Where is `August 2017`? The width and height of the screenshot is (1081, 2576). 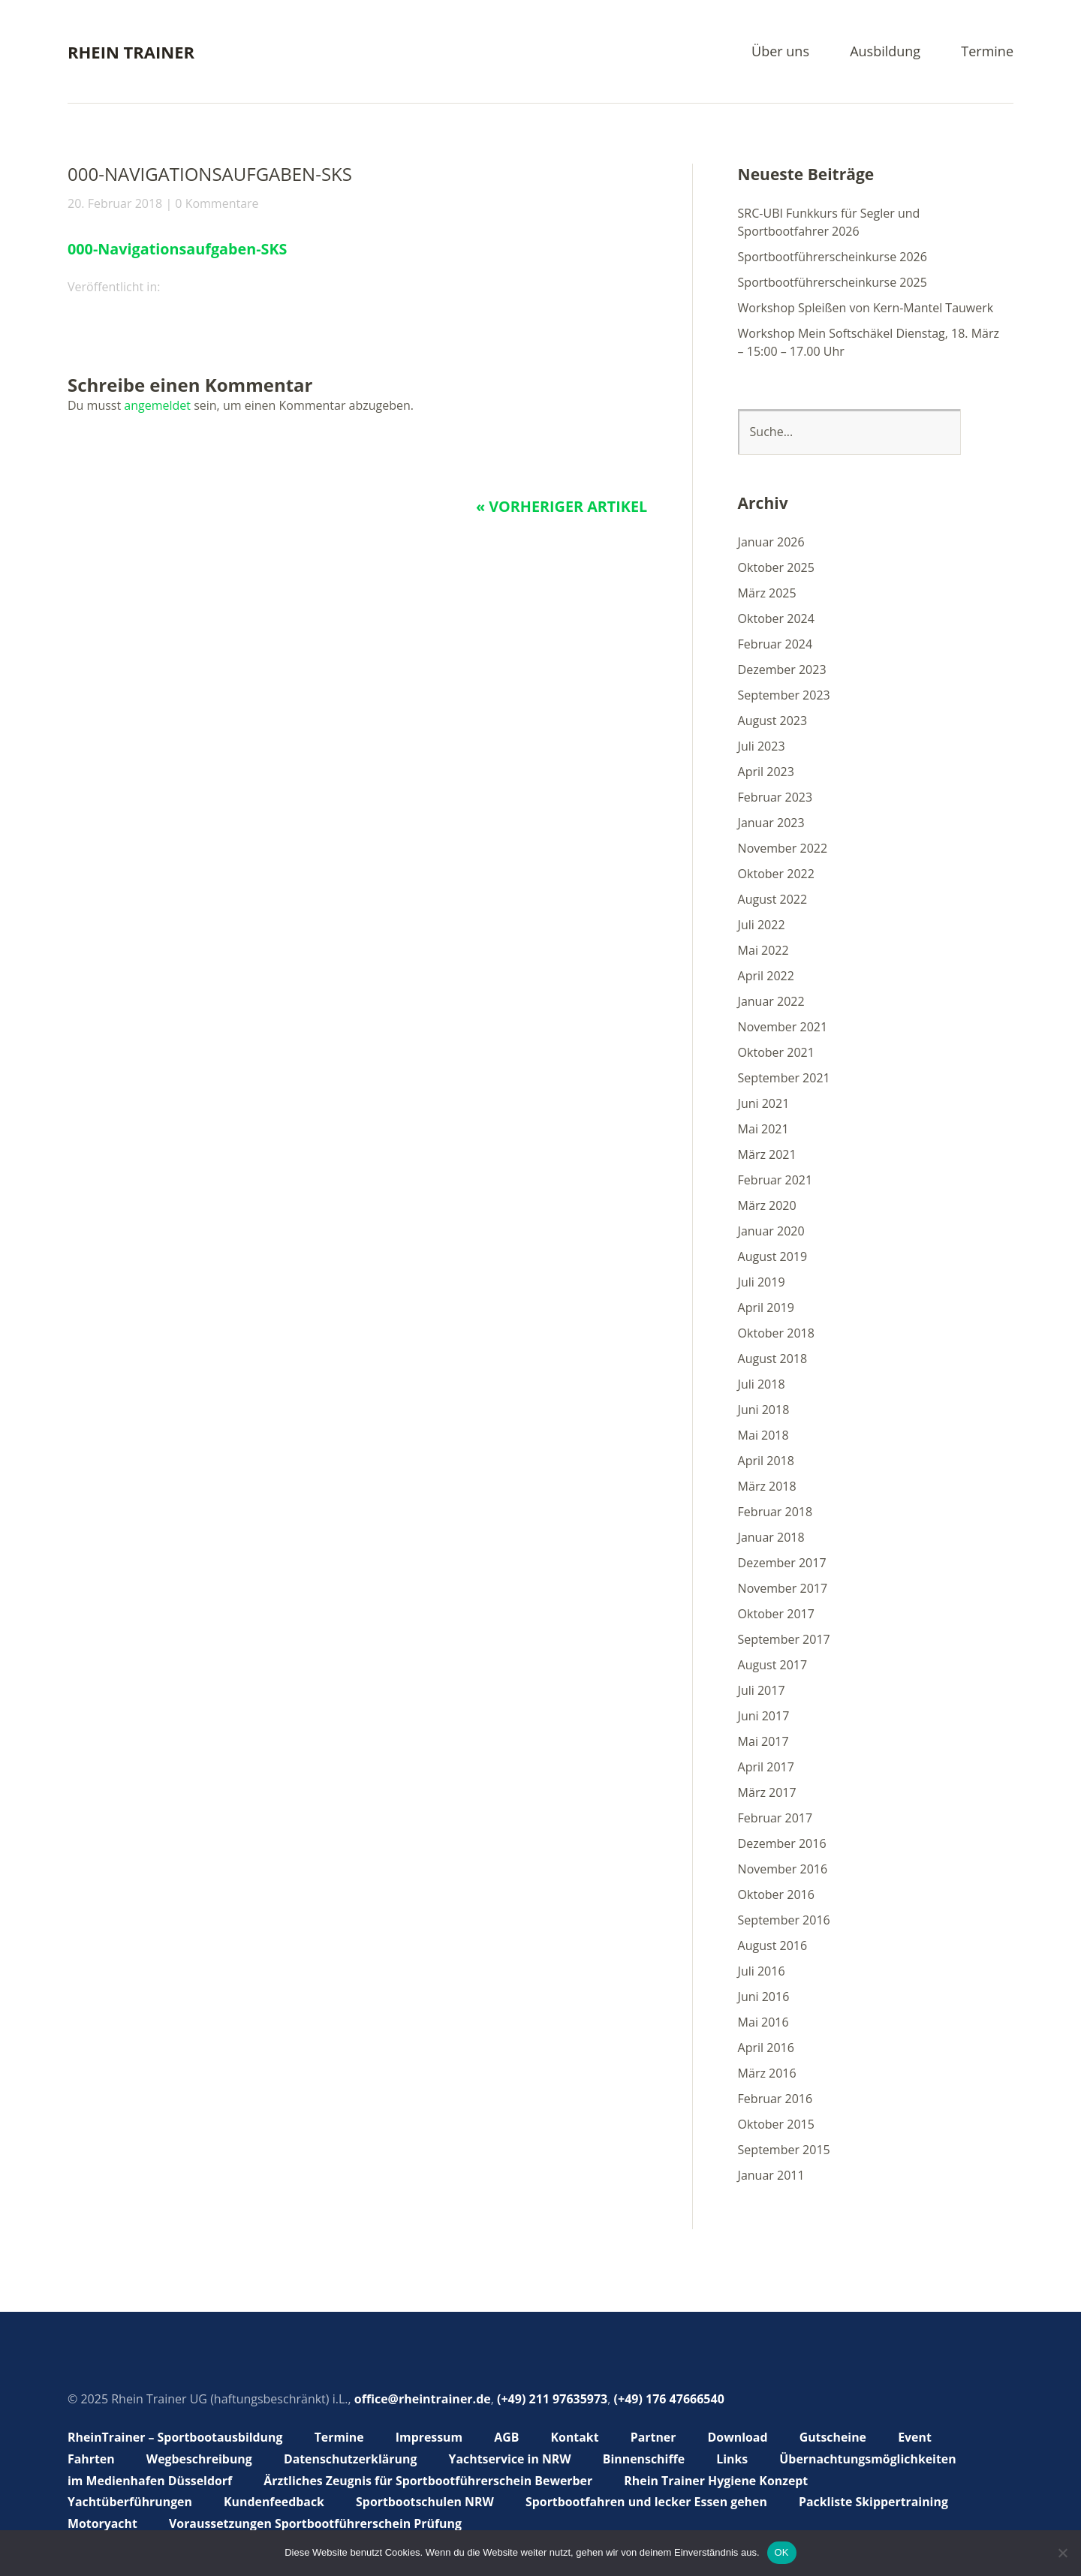 August 2017 is located at coordinates (773, 1665).